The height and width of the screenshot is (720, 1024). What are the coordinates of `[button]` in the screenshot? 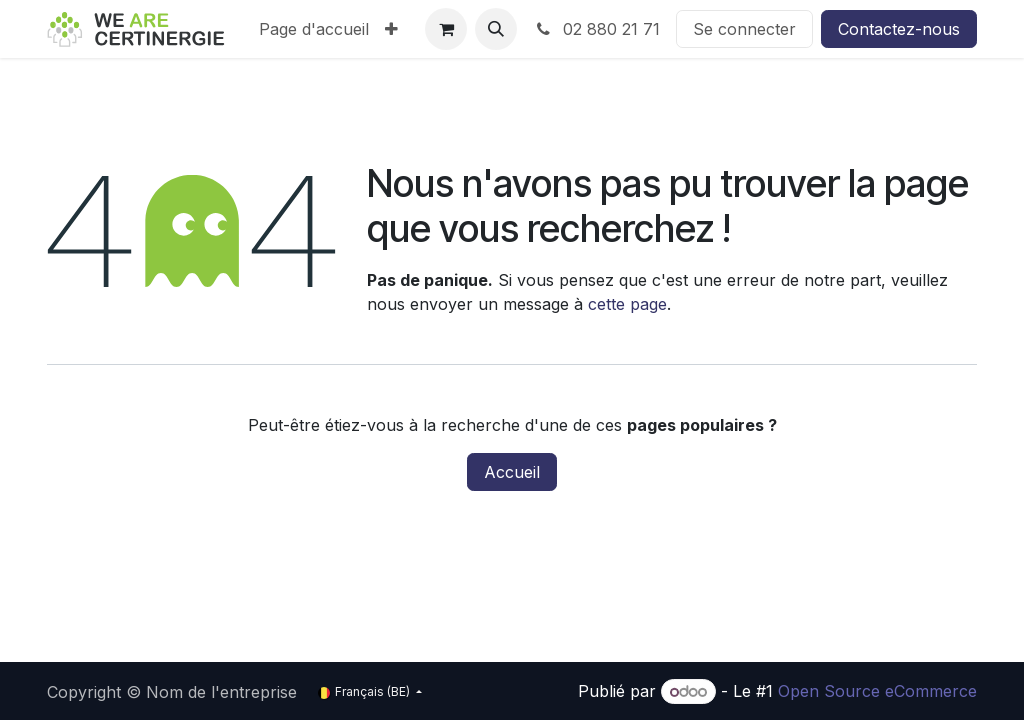 It's located at (496, 29).